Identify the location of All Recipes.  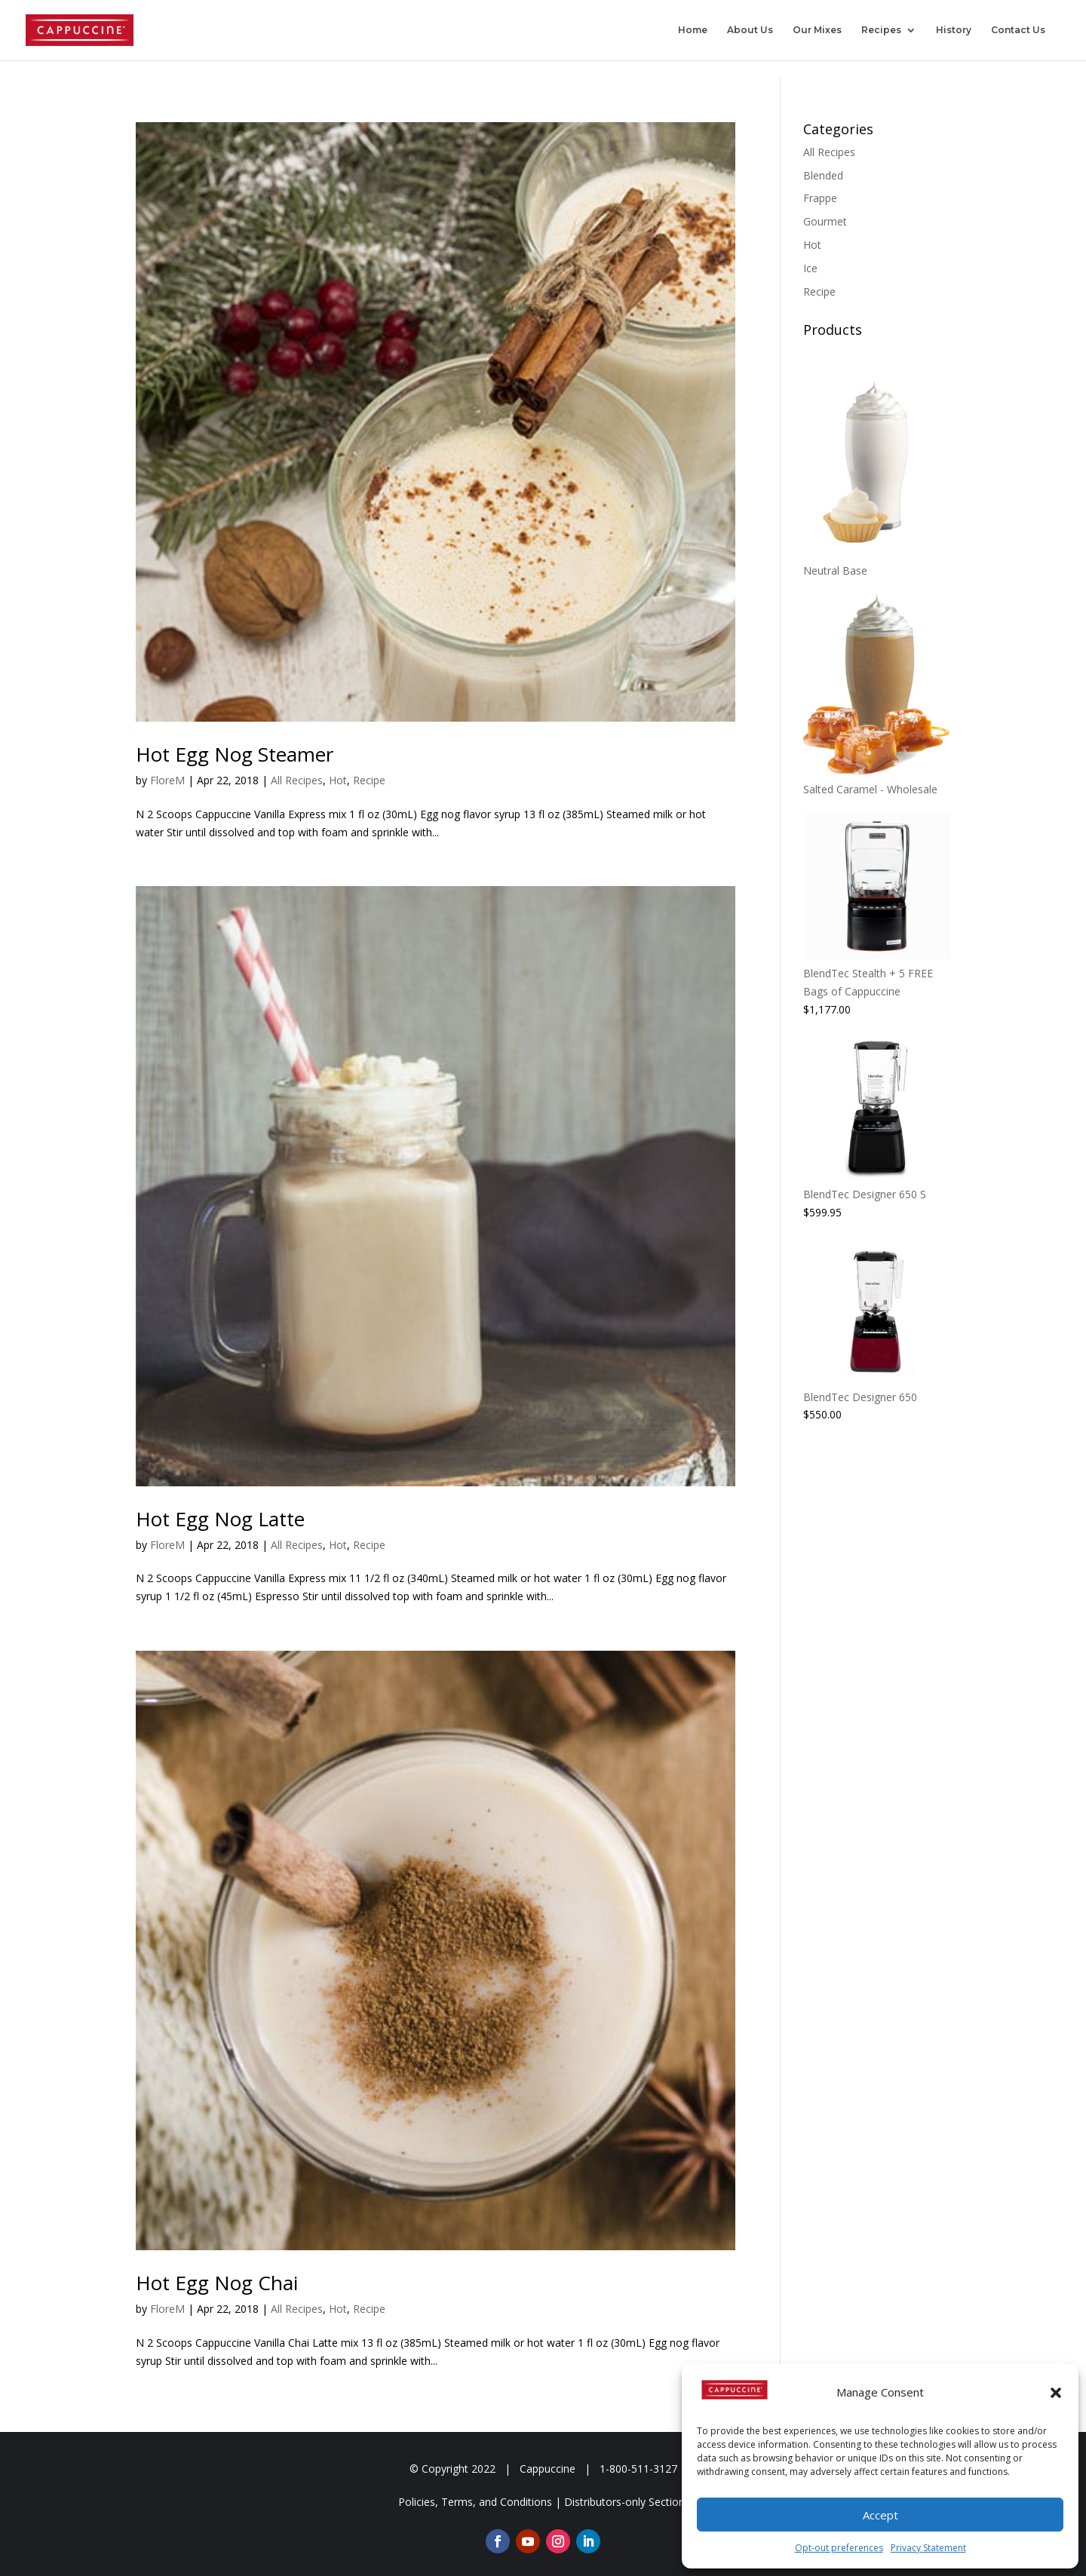
(297, 780).